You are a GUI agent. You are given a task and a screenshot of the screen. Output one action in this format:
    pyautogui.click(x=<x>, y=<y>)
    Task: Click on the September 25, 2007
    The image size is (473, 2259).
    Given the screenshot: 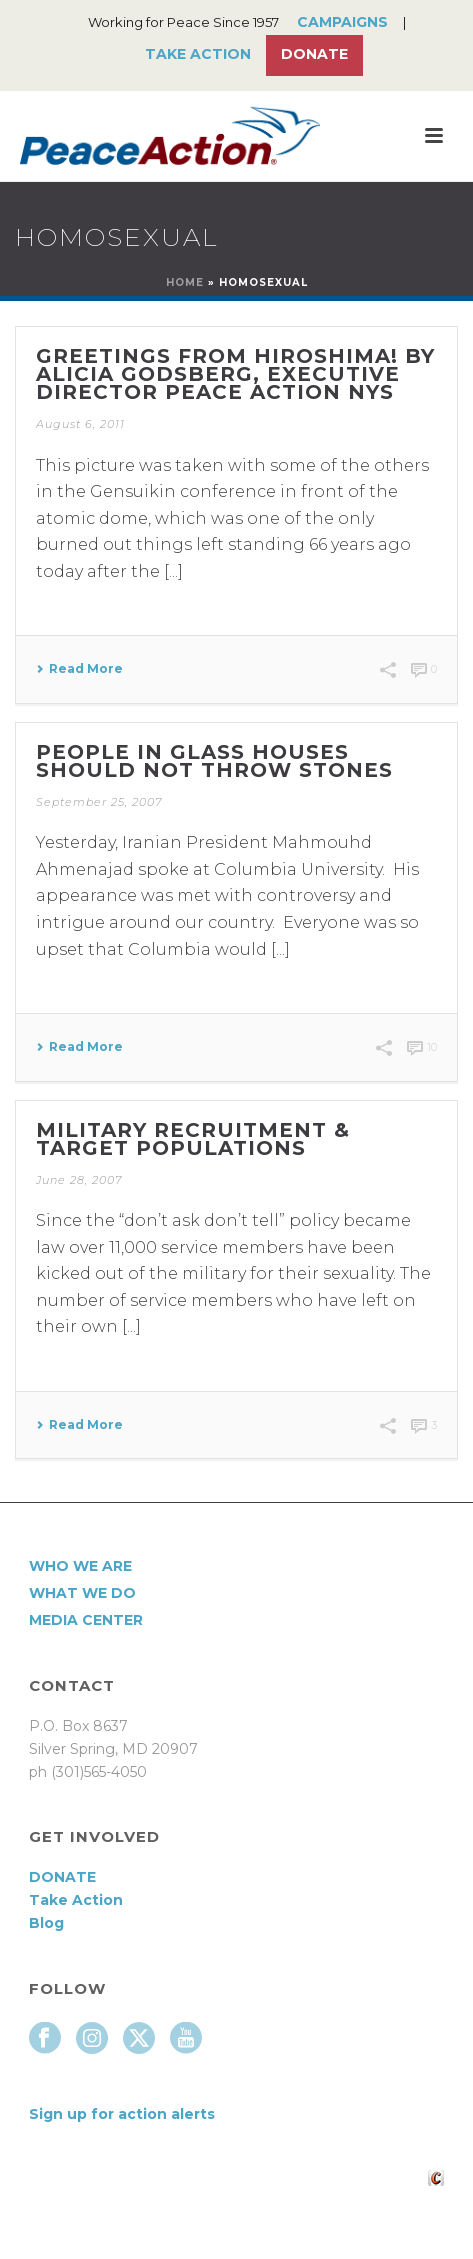 What is the action you would take?
    pyautogui.click(x=99, y=802)
    